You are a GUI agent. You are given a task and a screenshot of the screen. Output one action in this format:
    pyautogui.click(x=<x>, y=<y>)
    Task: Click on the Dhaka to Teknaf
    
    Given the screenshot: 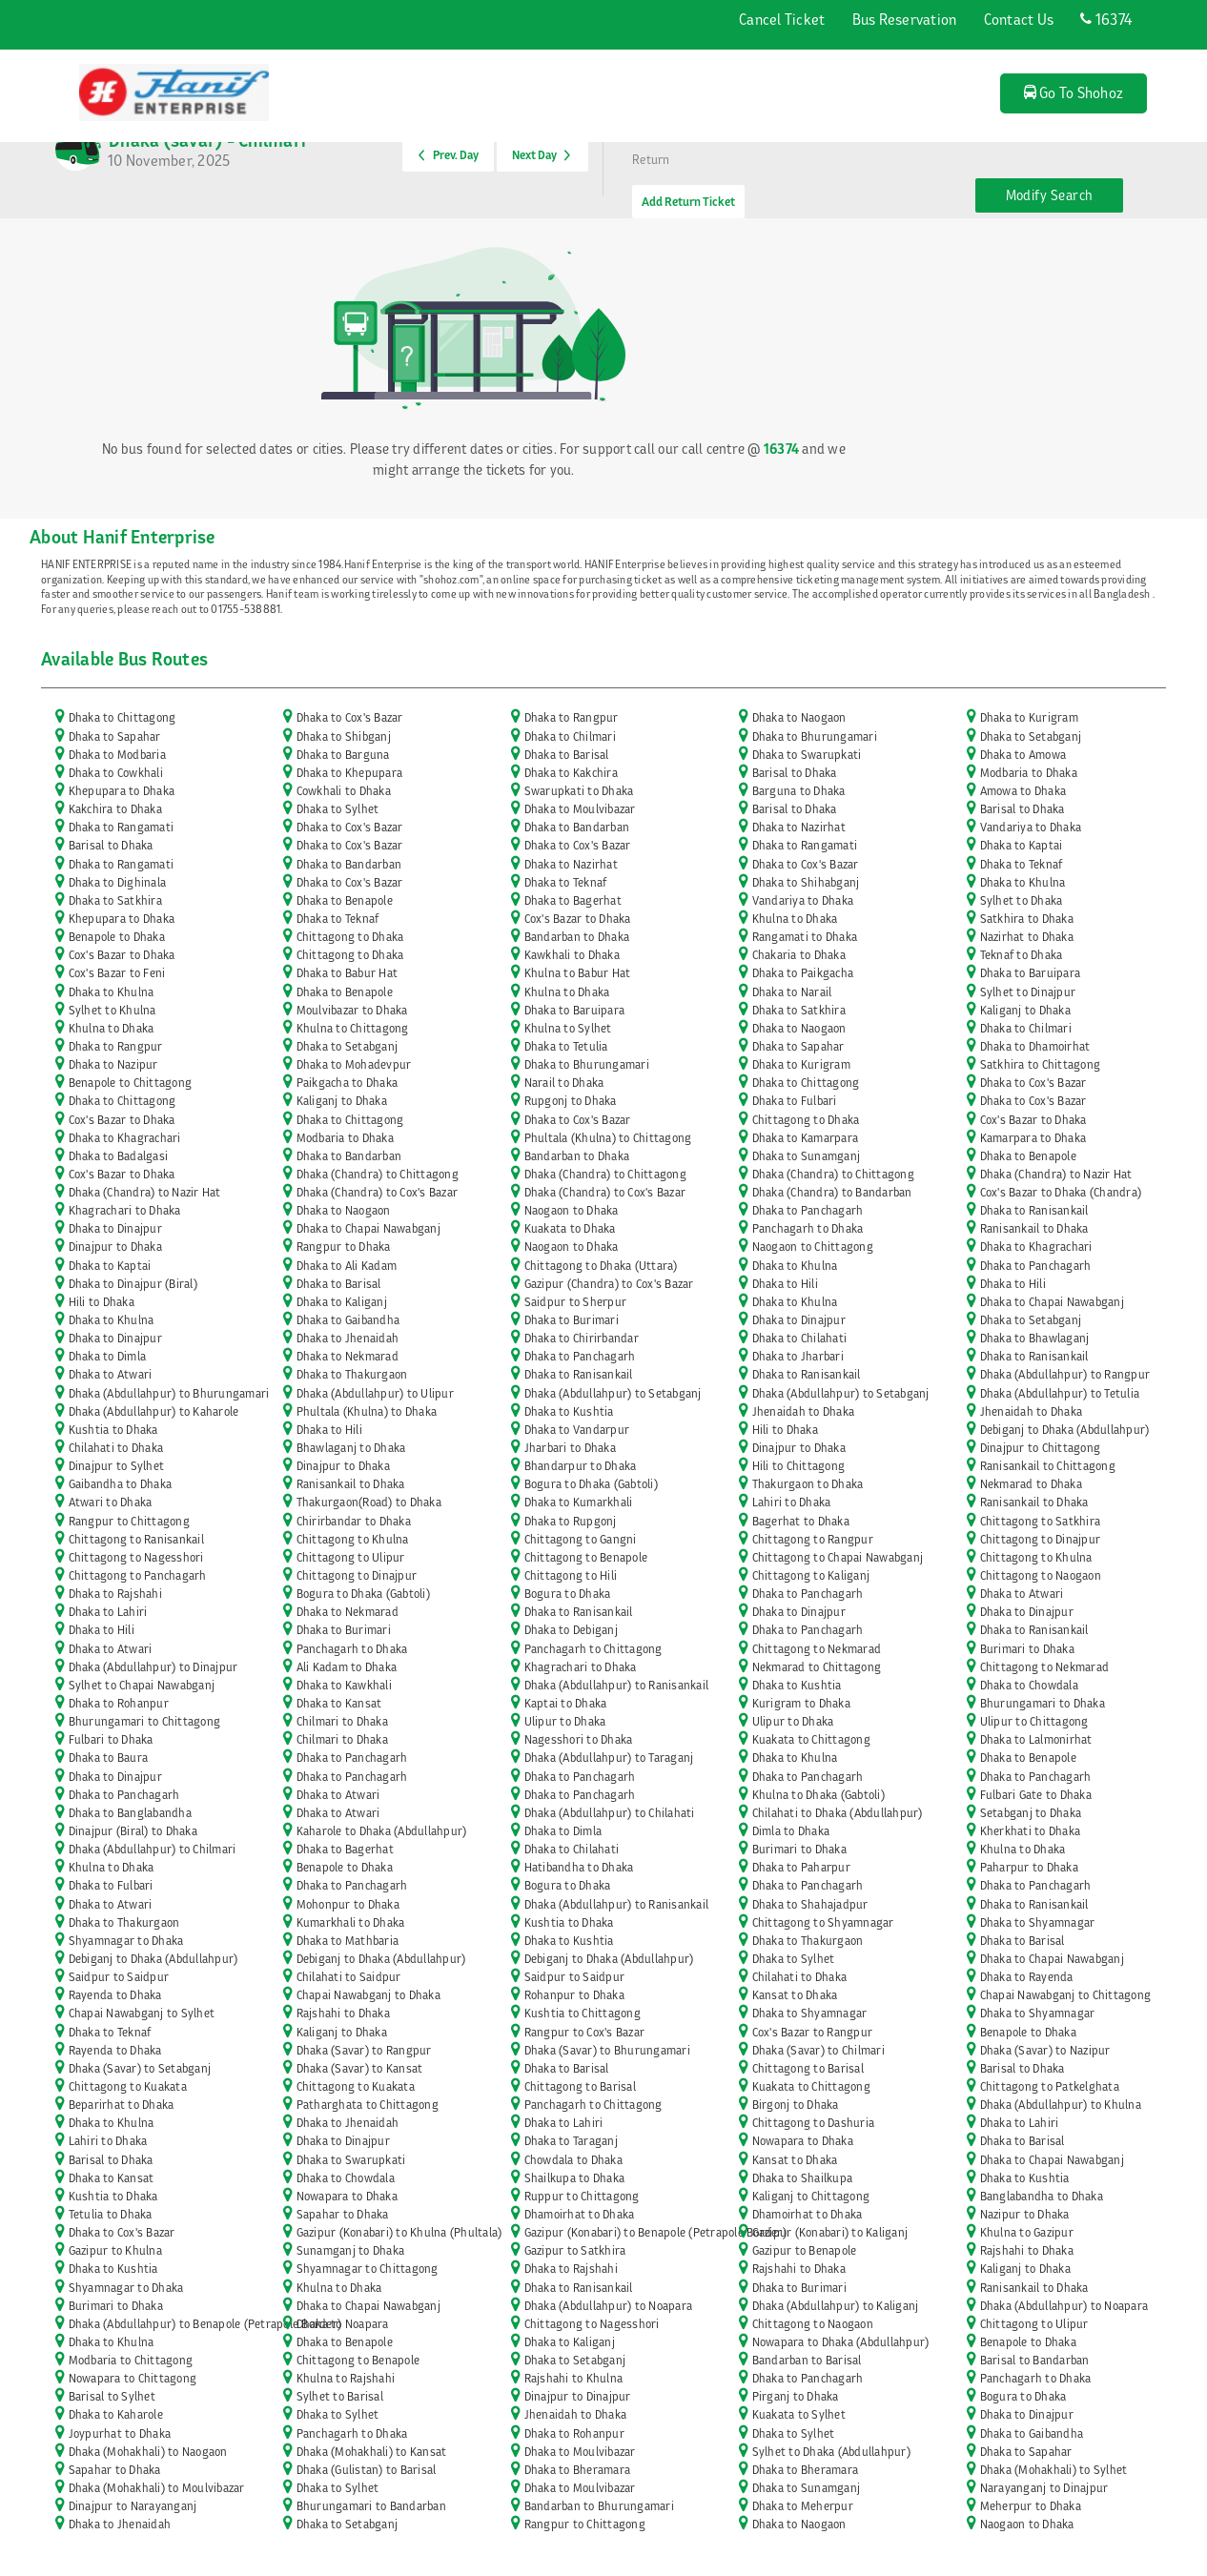 What is the action you would take?
    pyautogui.click(x=1021, y=864)
    